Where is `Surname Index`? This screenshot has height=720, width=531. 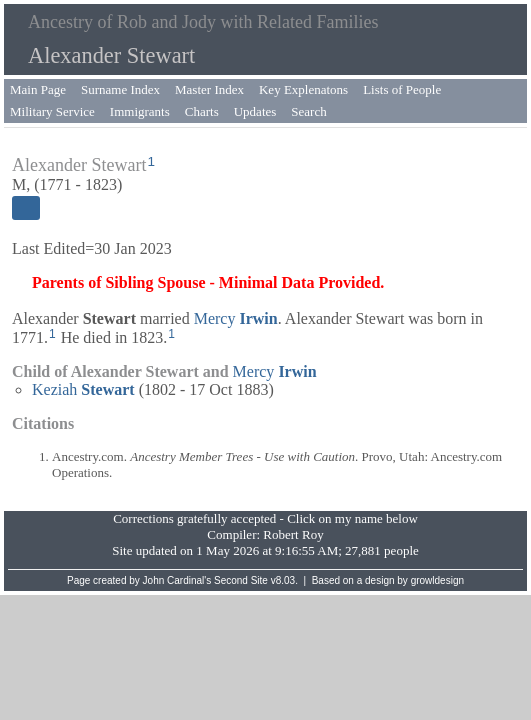
Surname Index is located at coordinates (120, 89).